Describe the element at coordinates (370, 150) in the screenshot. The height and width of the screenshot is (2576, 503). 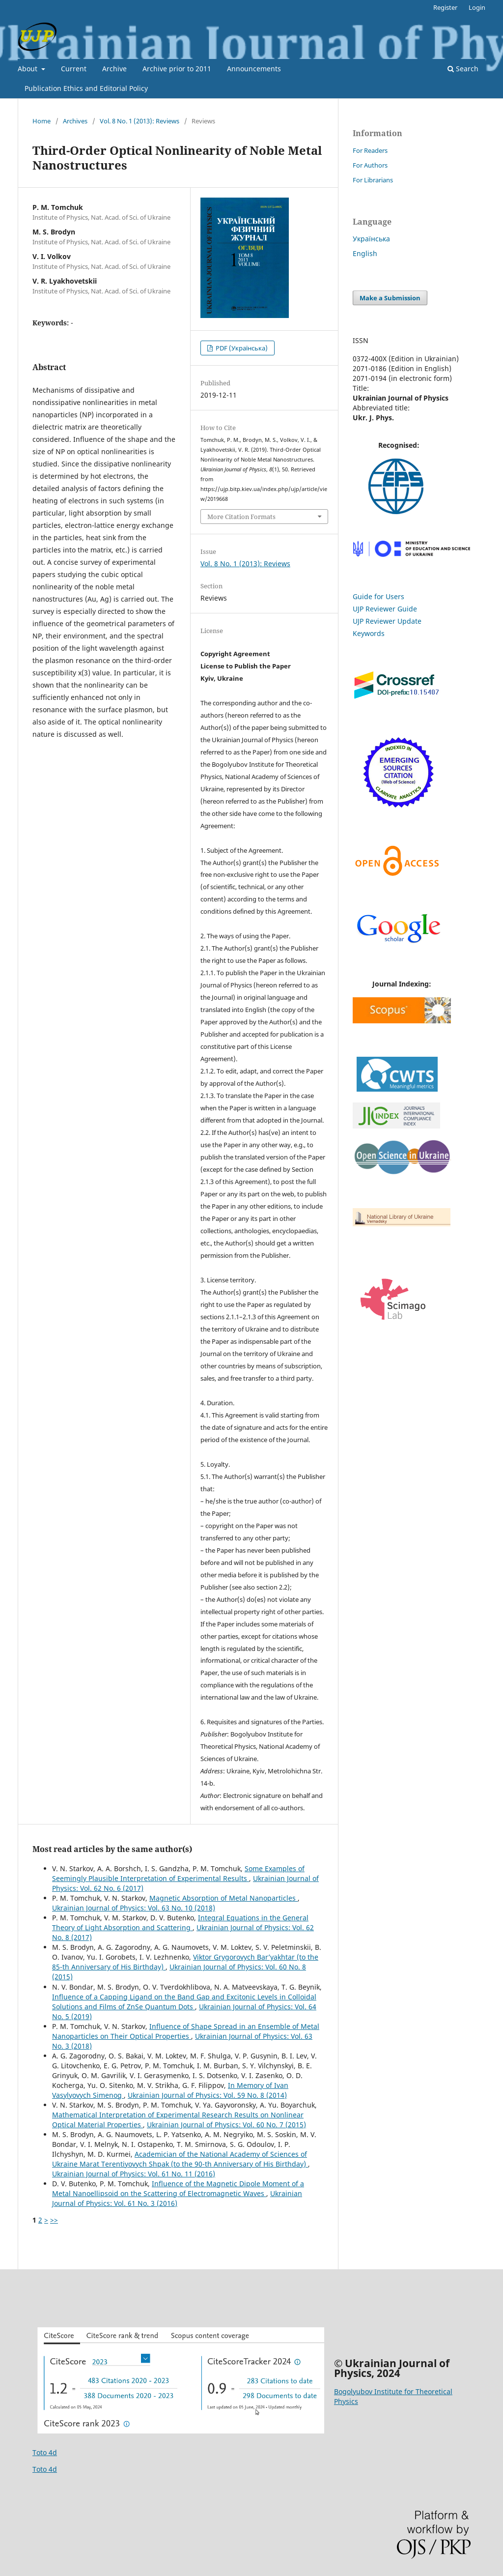
I see `For Readers` at that location.